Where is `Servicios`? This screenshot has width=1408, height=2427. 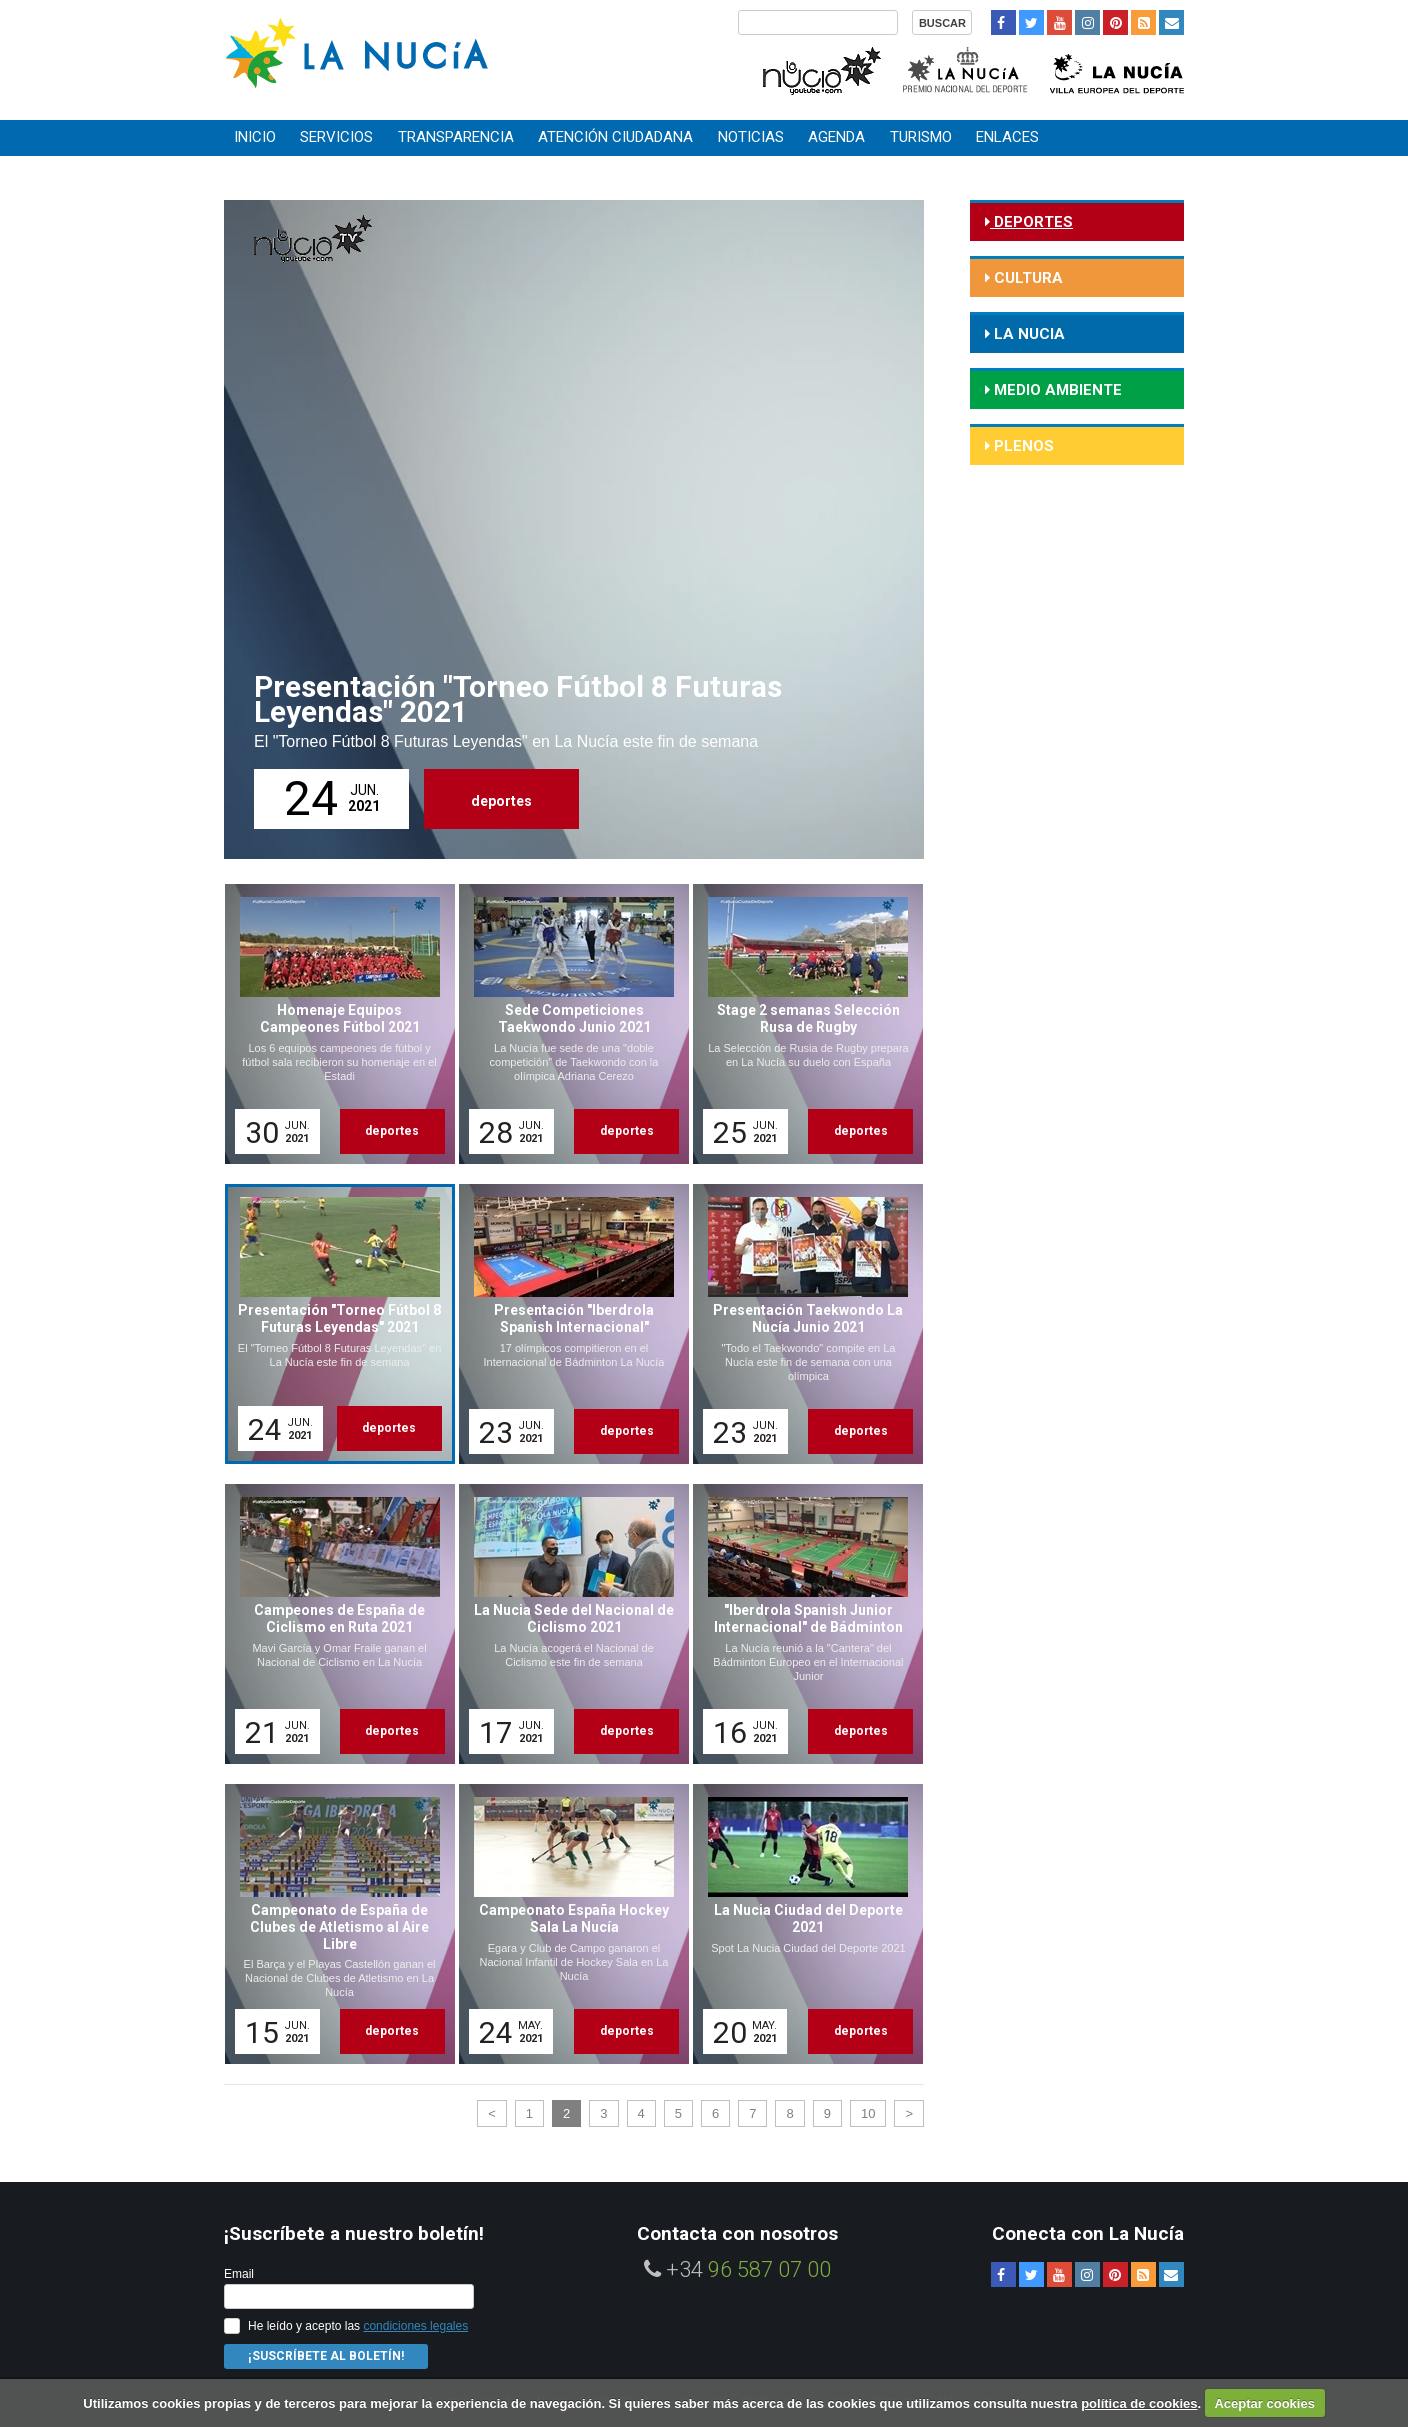 Servicios is located at coordinates (336, 137).